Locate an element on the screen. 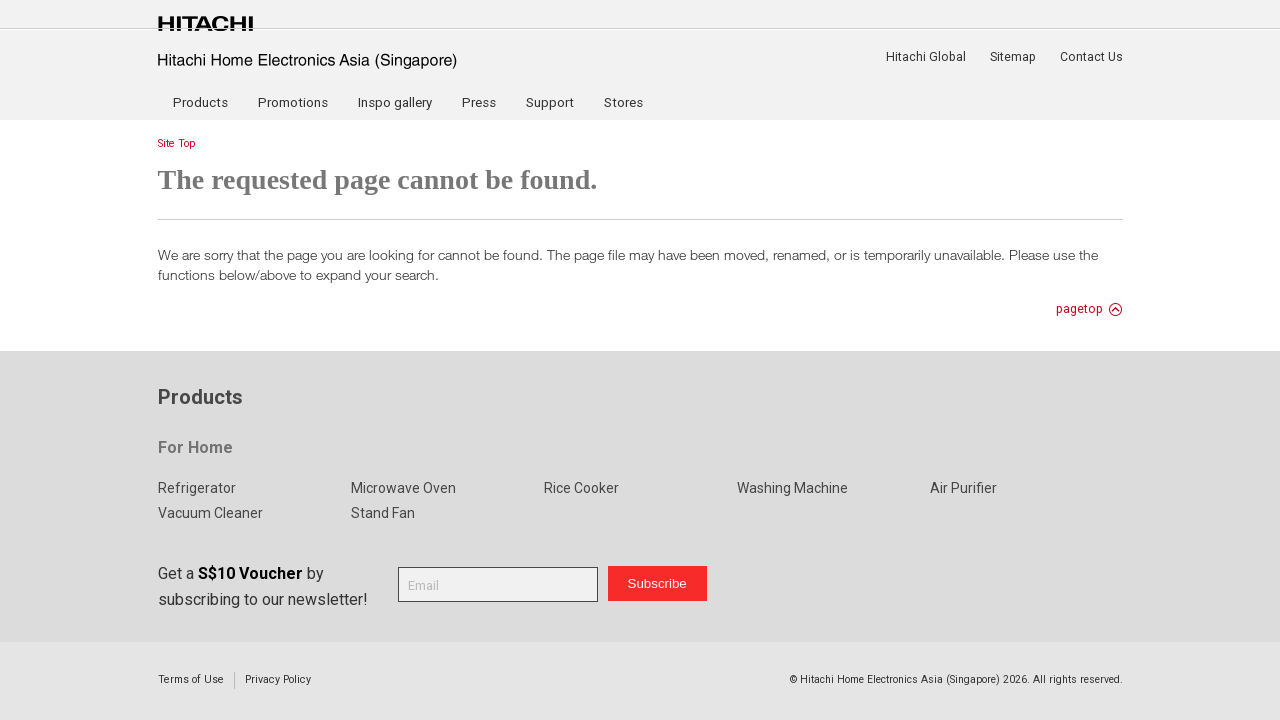  Microwave Oven is located at coordinates (403, 488).